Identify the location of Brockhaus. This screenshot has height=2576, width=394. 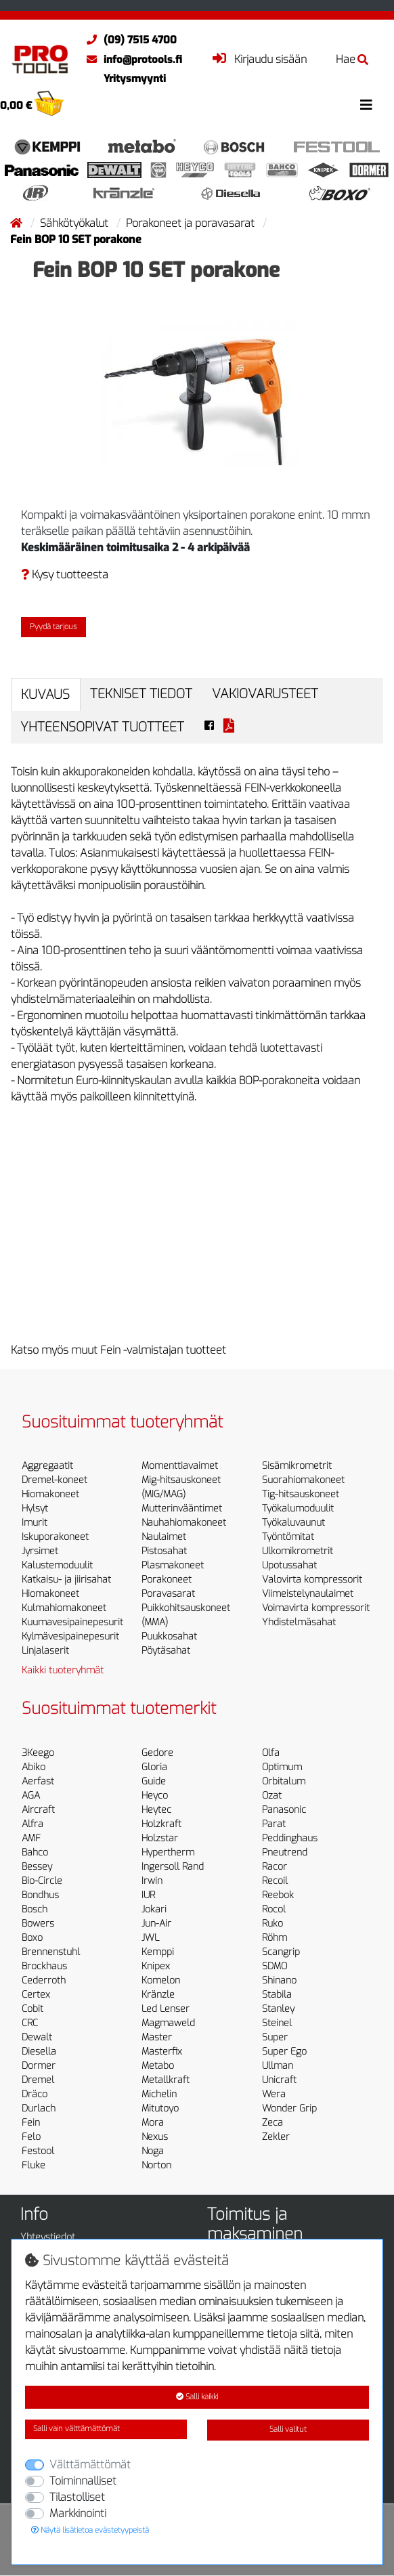
(44, 1966).